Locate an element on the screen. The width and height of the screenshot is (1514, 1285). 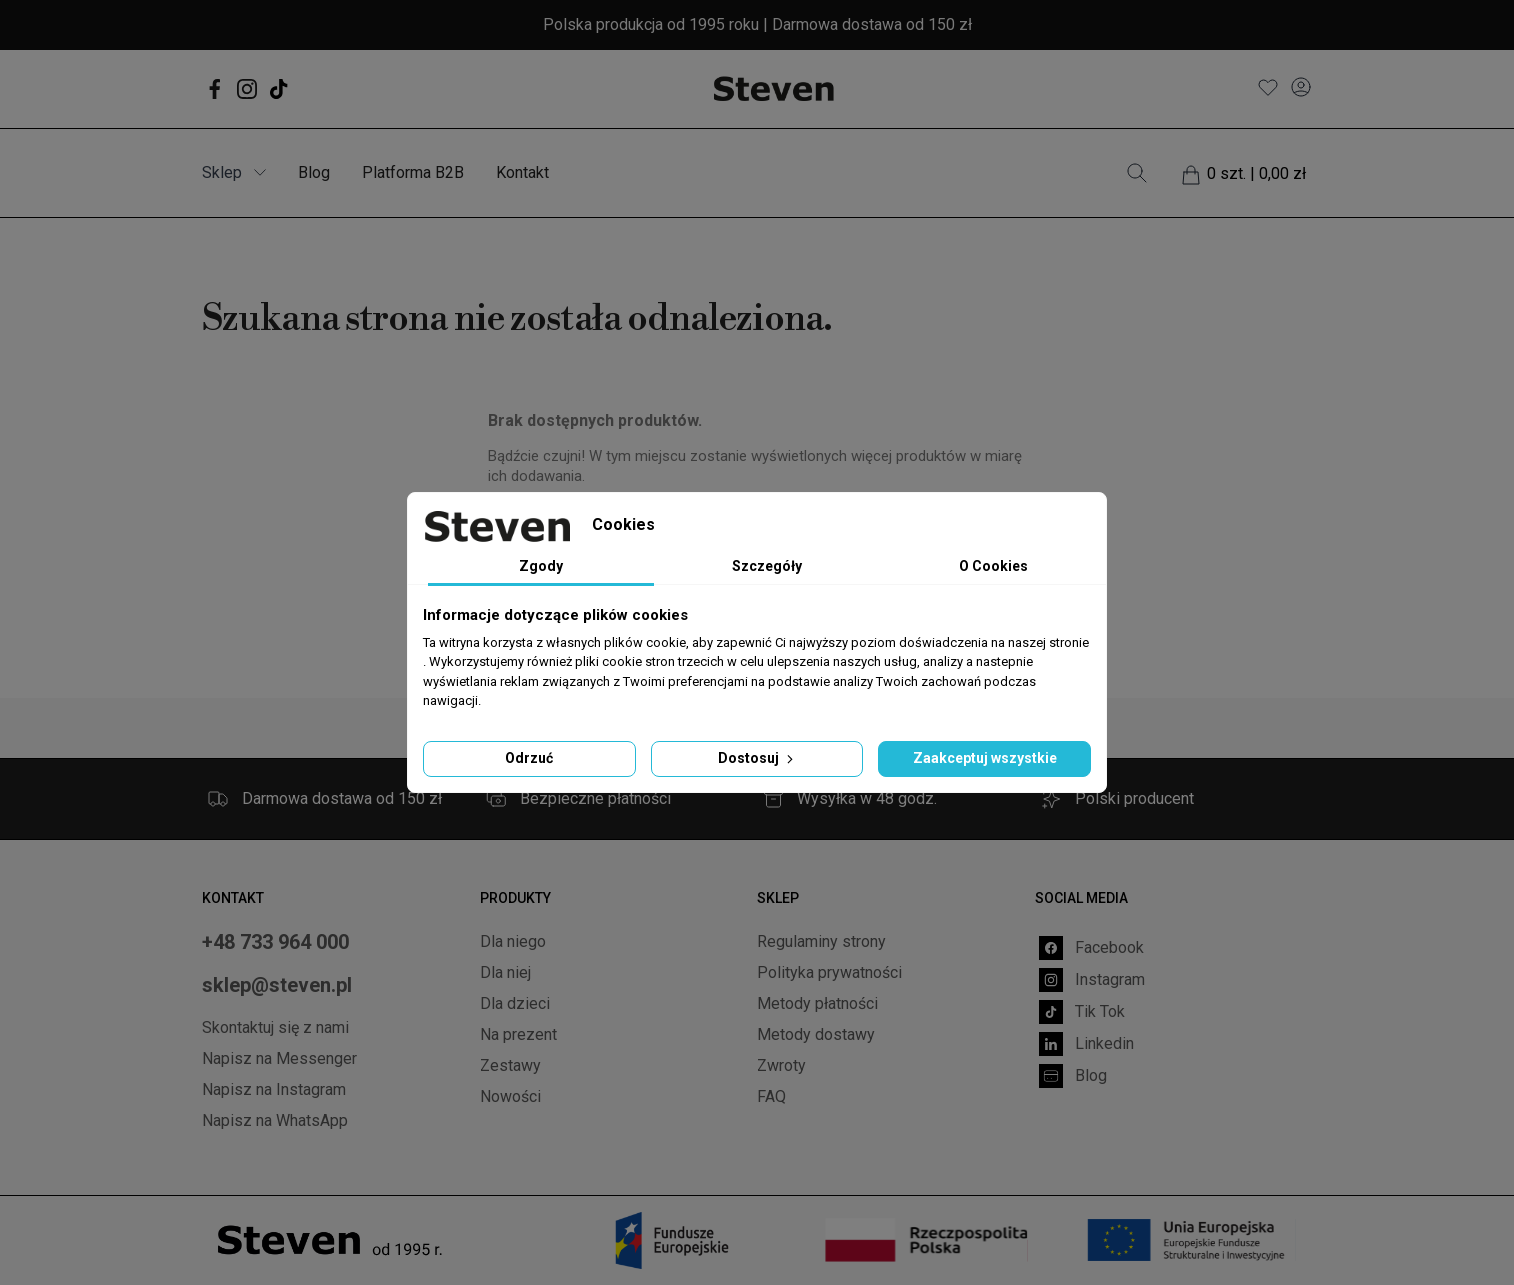
Odrzuć is located at coordinates (529, 758).